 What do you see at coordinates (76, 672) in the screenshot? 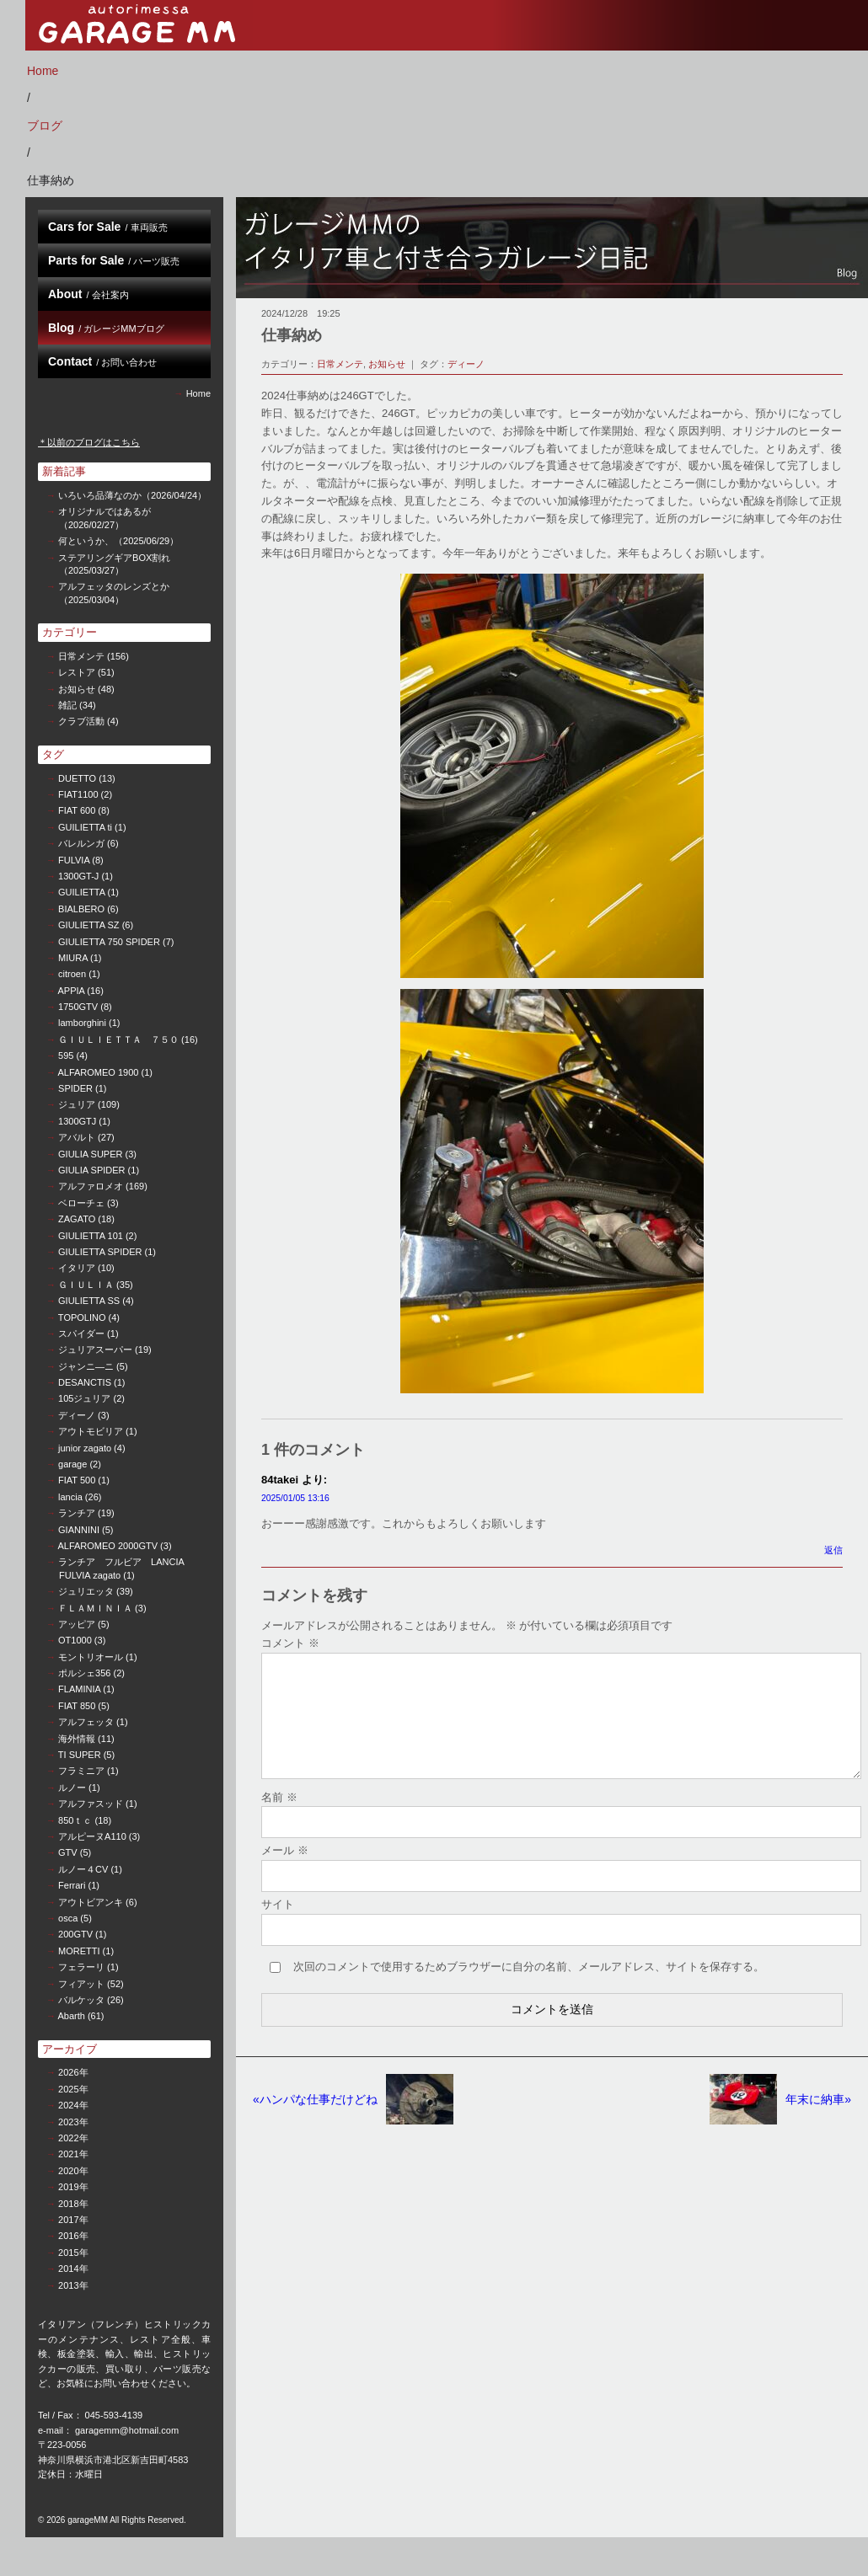
I see `レストア` at bounding box center [76, 672].